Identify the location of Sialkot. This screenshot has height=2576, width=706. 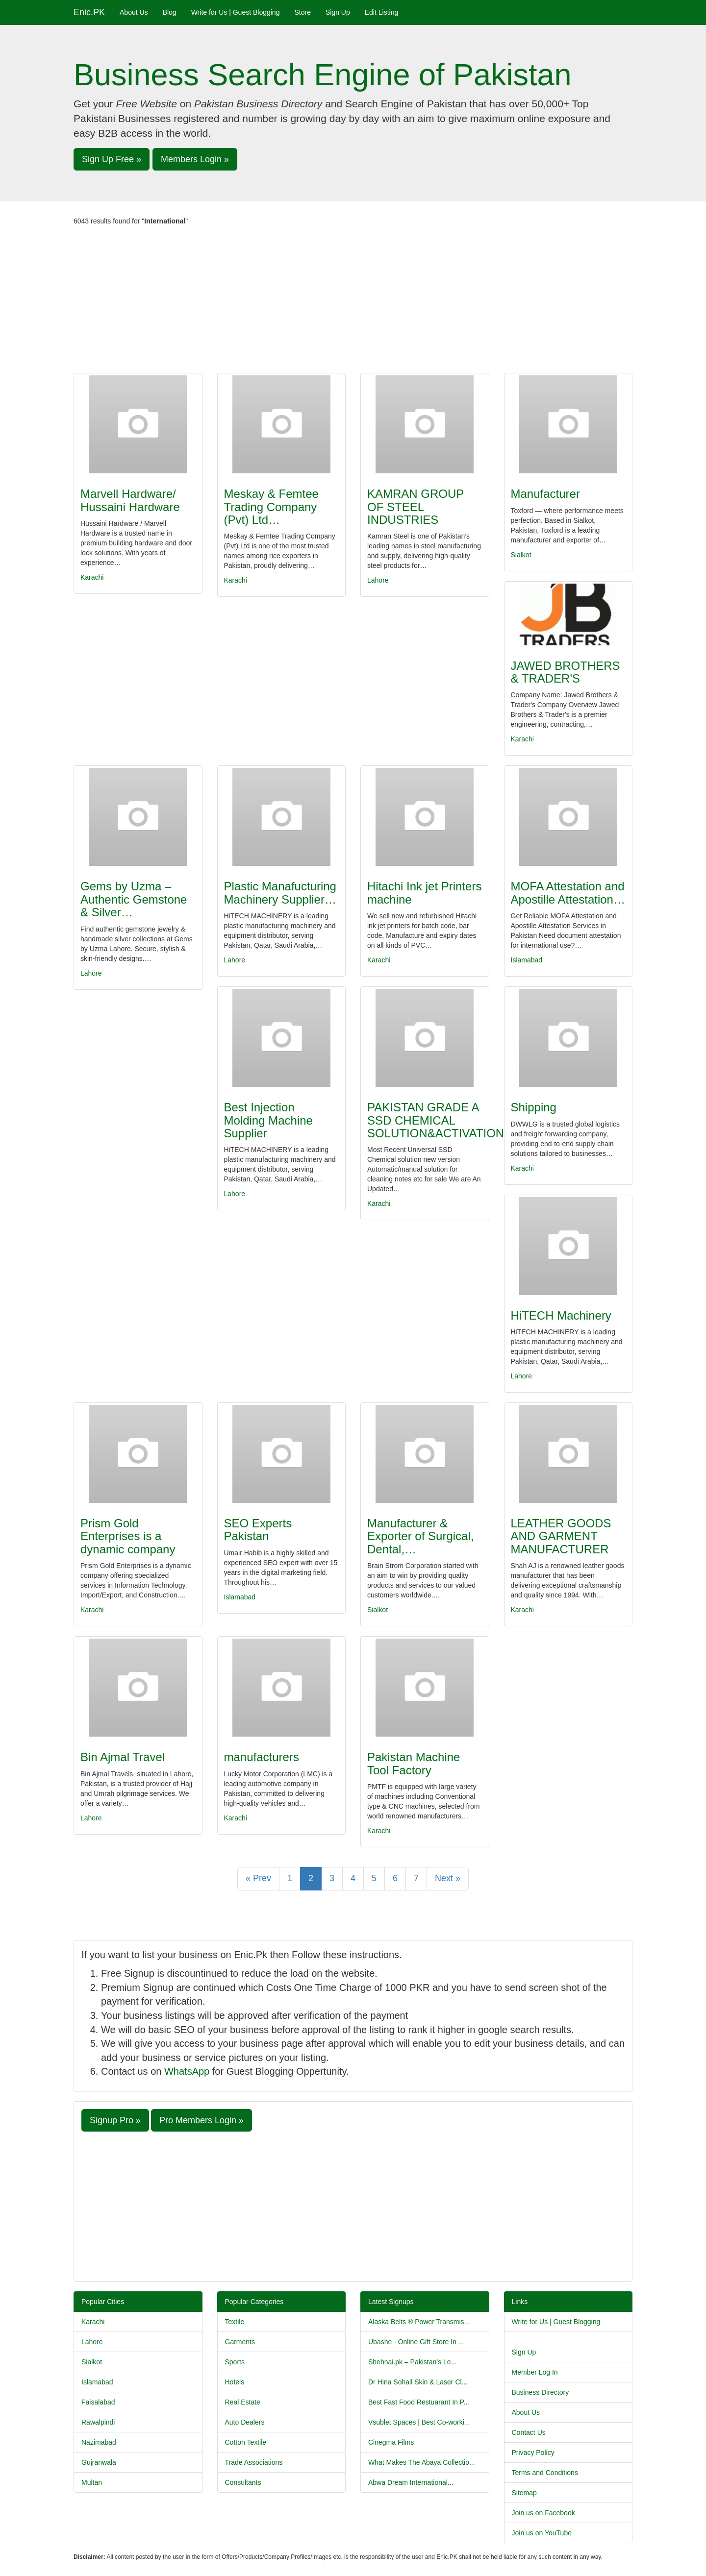
(521, 555).